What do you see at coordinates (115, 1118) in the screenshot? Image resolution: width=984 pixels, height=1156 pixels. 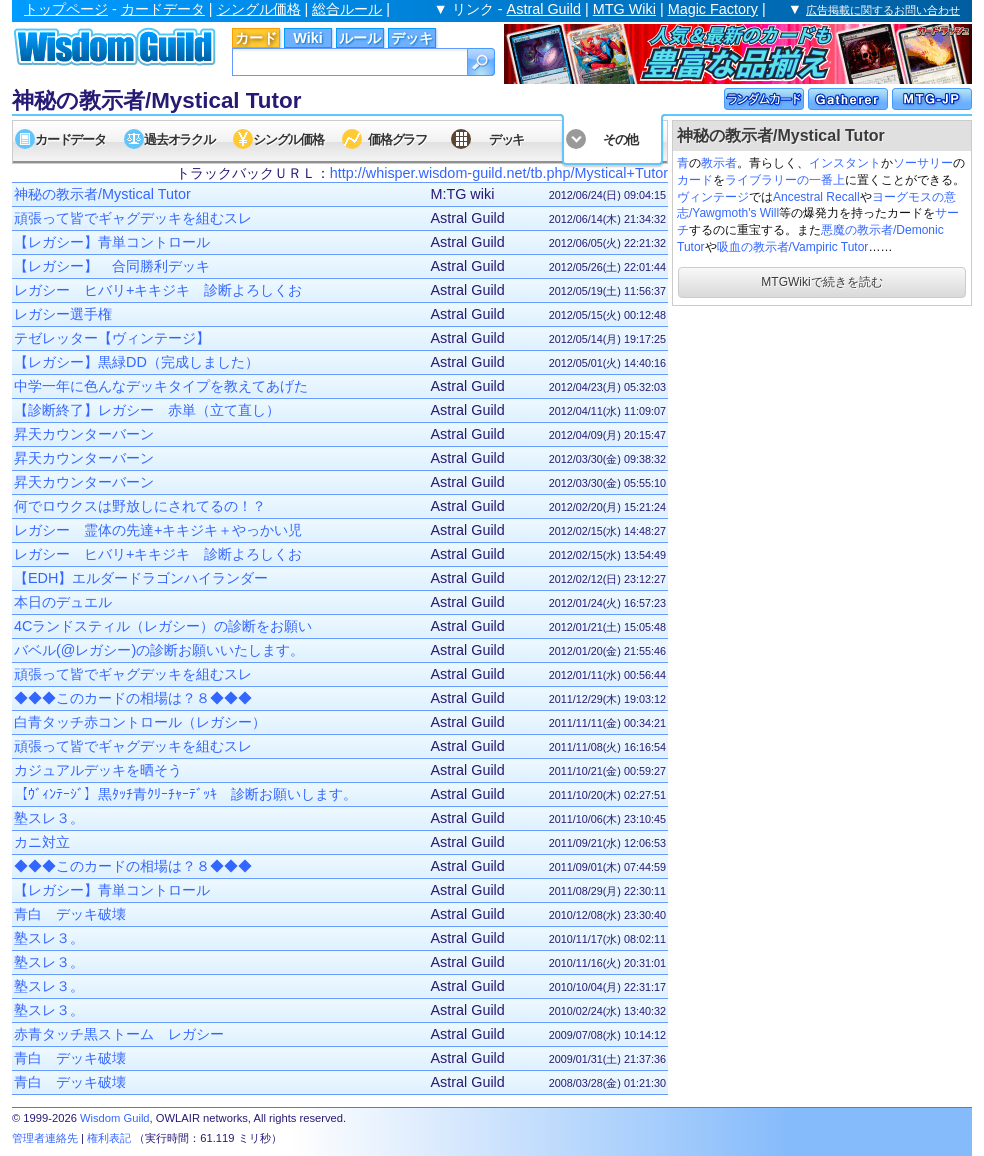 I see `Wisdom Guild` at bounding box center [115, 1118].